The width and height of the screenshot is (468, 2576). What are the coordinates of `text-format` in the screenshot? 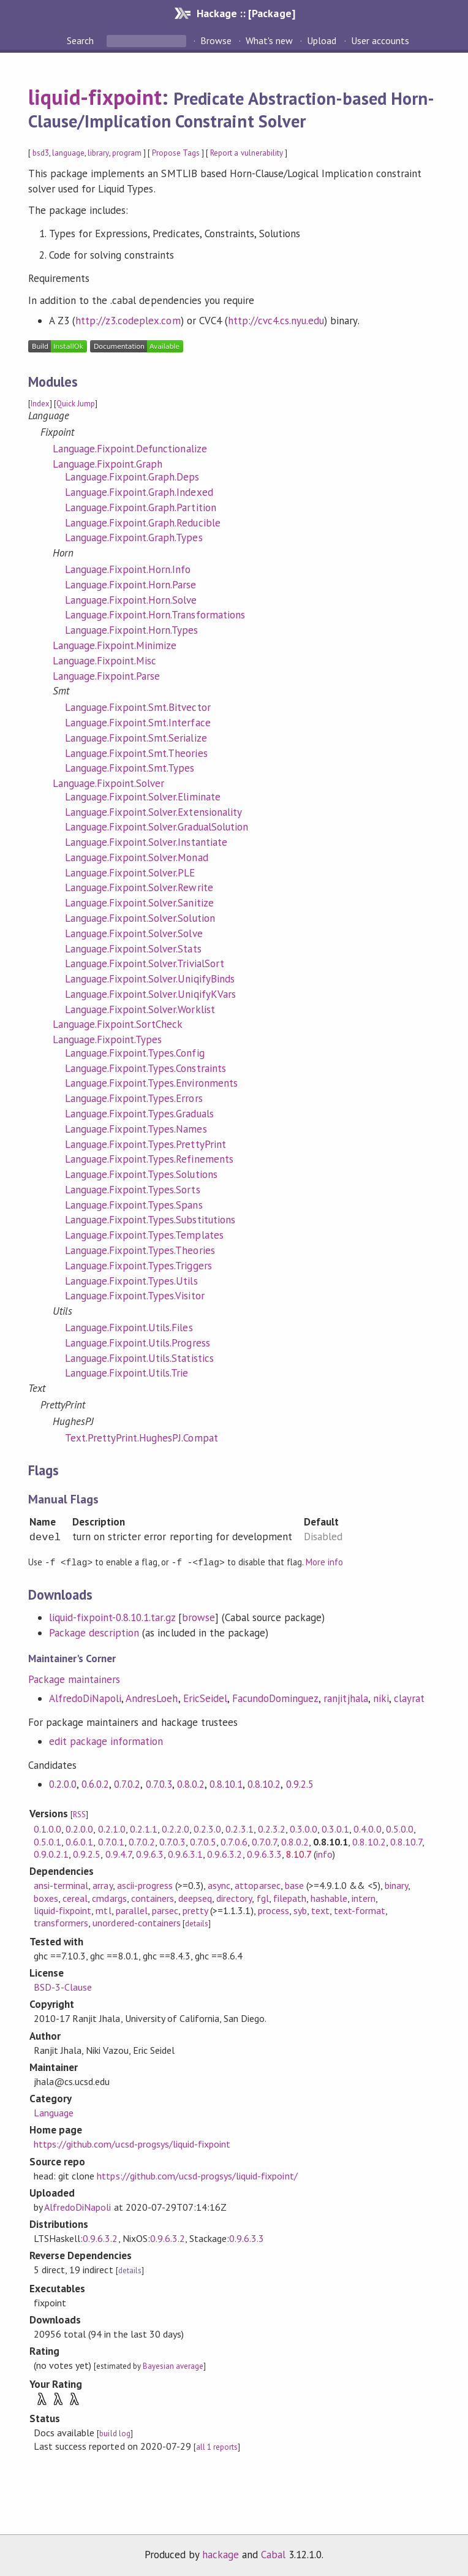 It's located at (359, 1910).